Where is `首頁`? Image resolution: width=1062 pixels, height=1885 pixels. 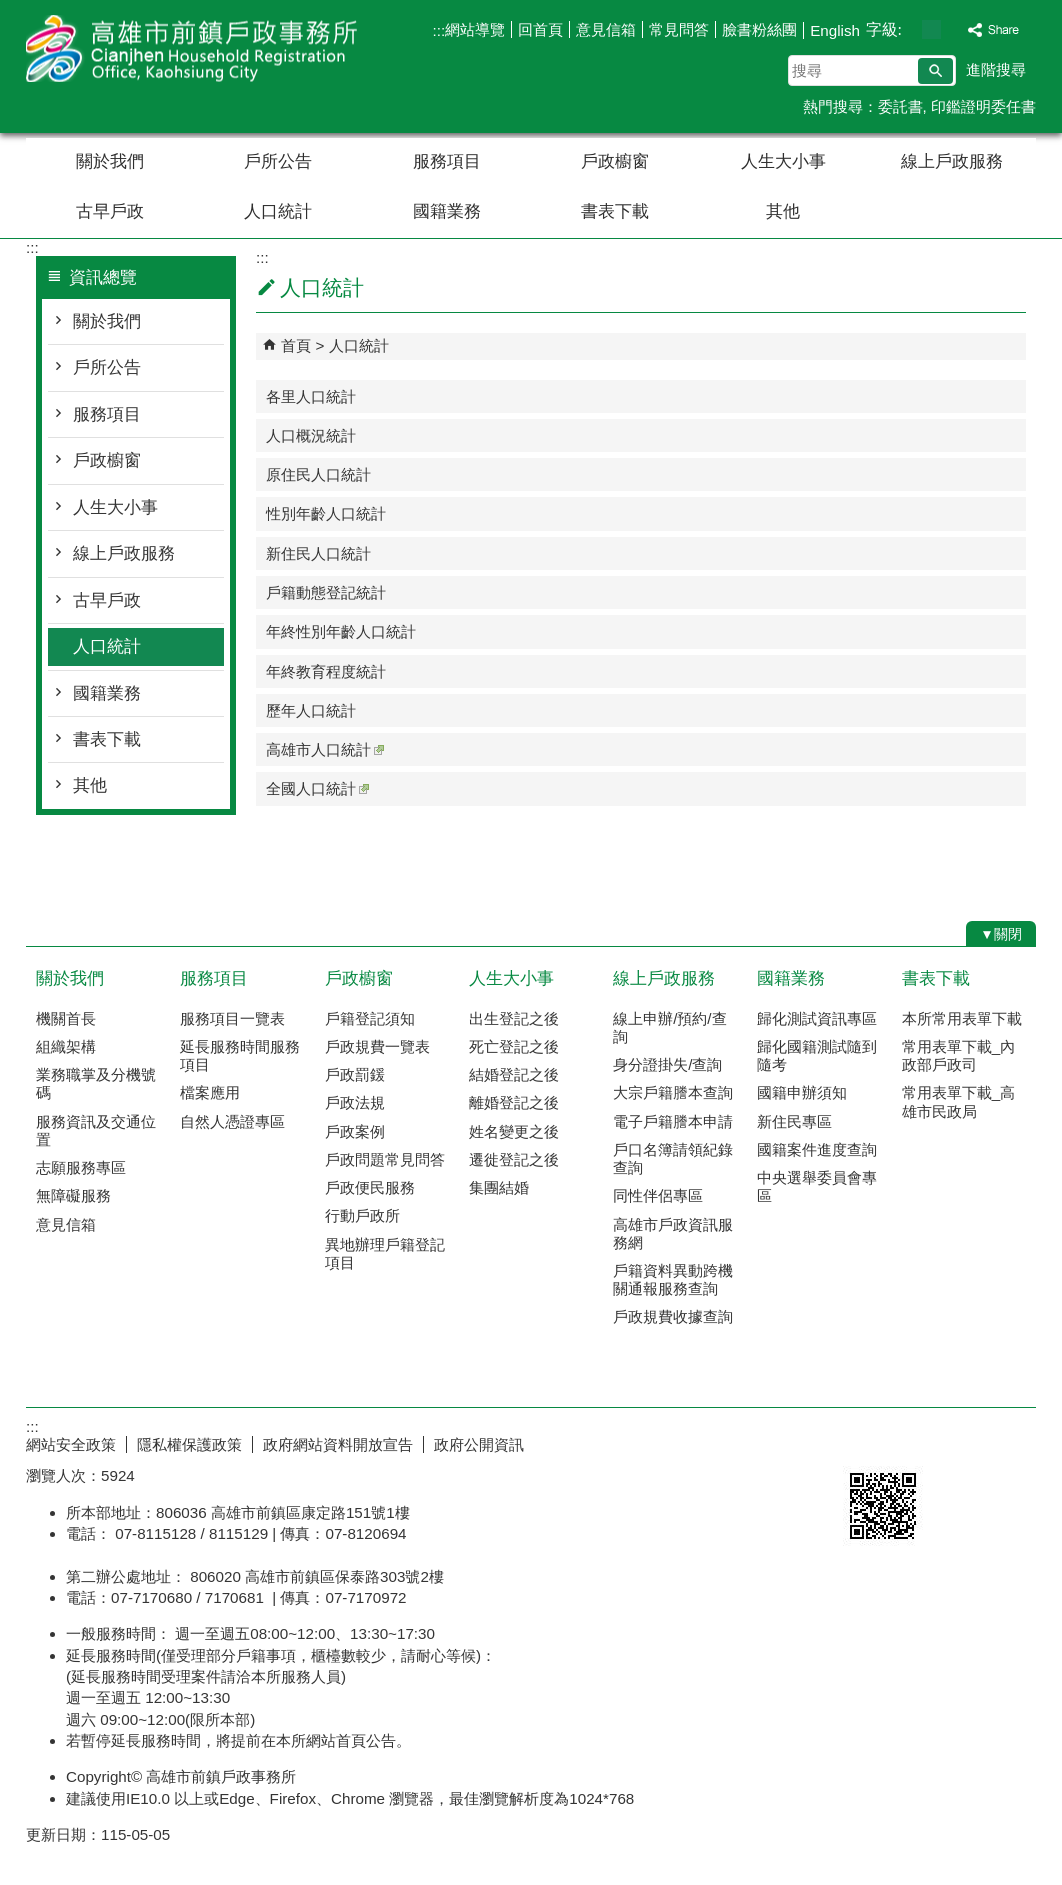 首頁 is located at coordinates (296, 345).